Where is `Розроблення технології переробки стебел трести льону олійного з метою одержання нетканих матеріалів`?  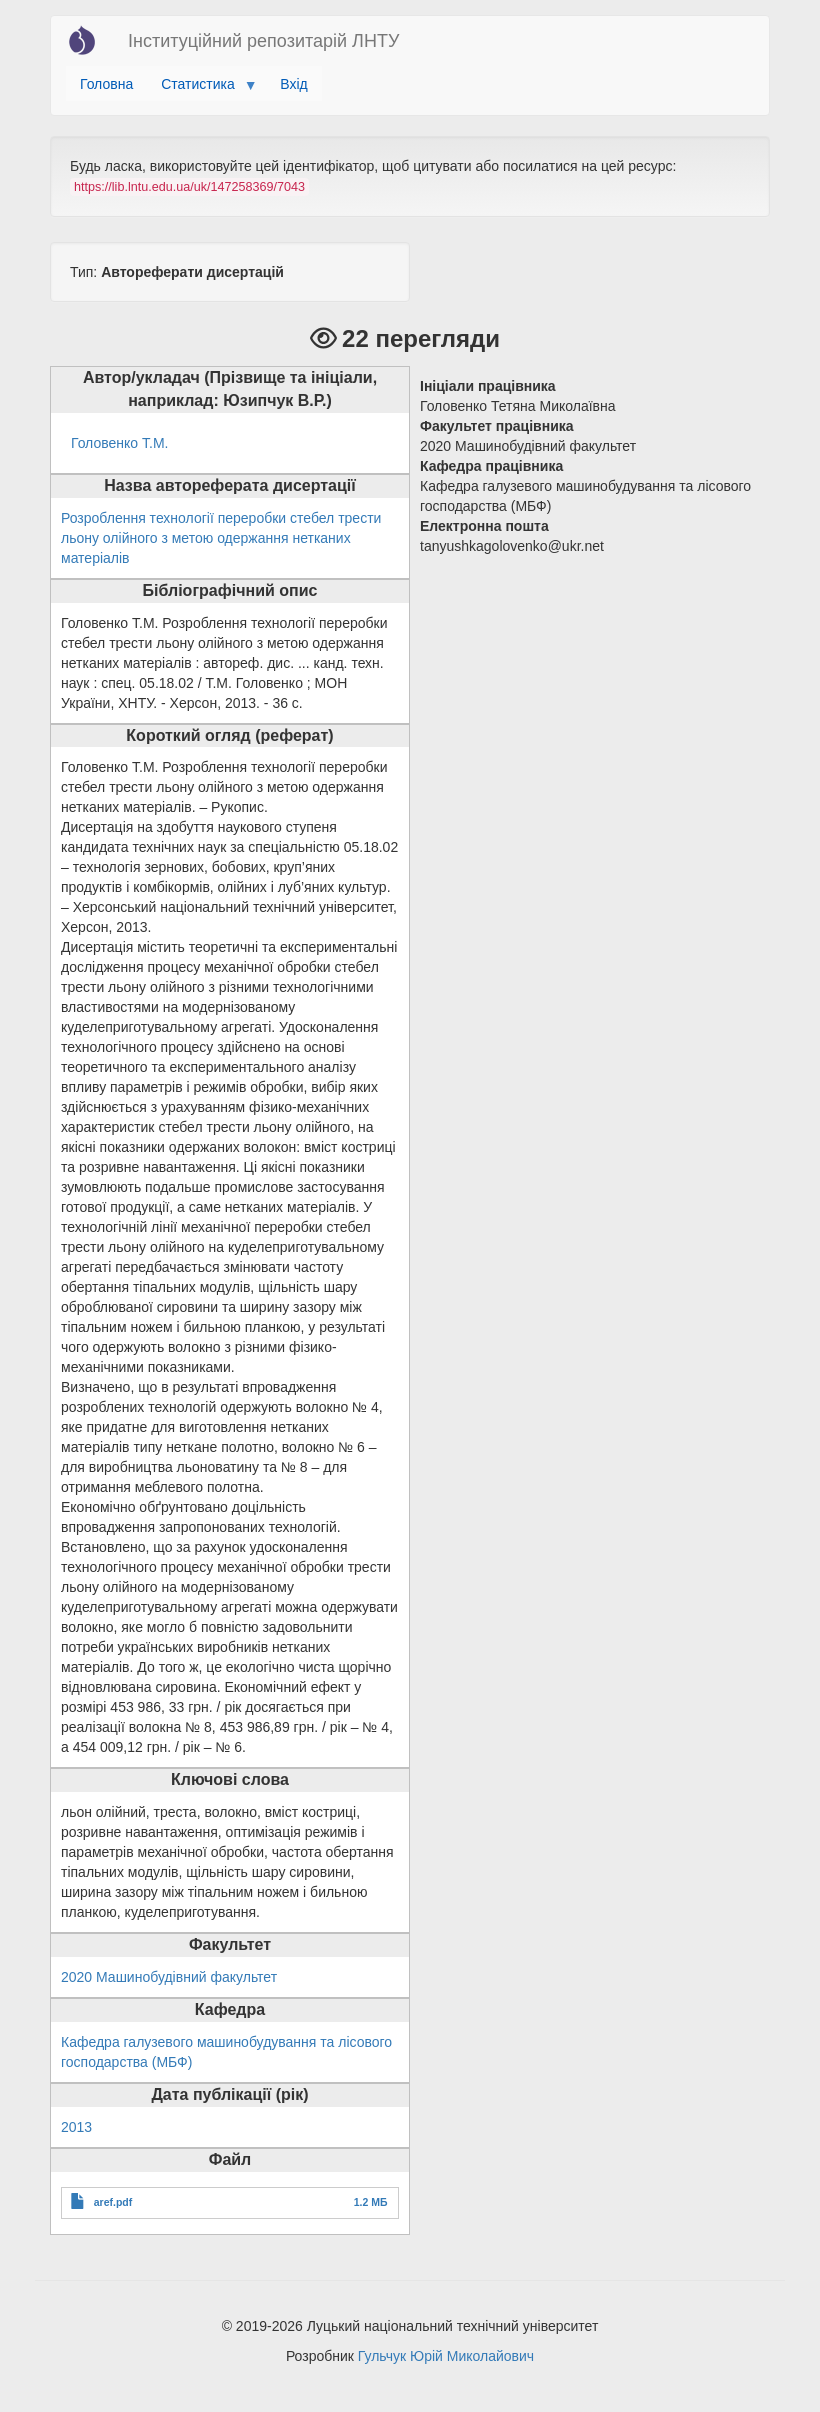 Розроблення технології переробки стебел трести льону олійного з метою одержання нетканих матеріалів is located at coordinates (221, 538).